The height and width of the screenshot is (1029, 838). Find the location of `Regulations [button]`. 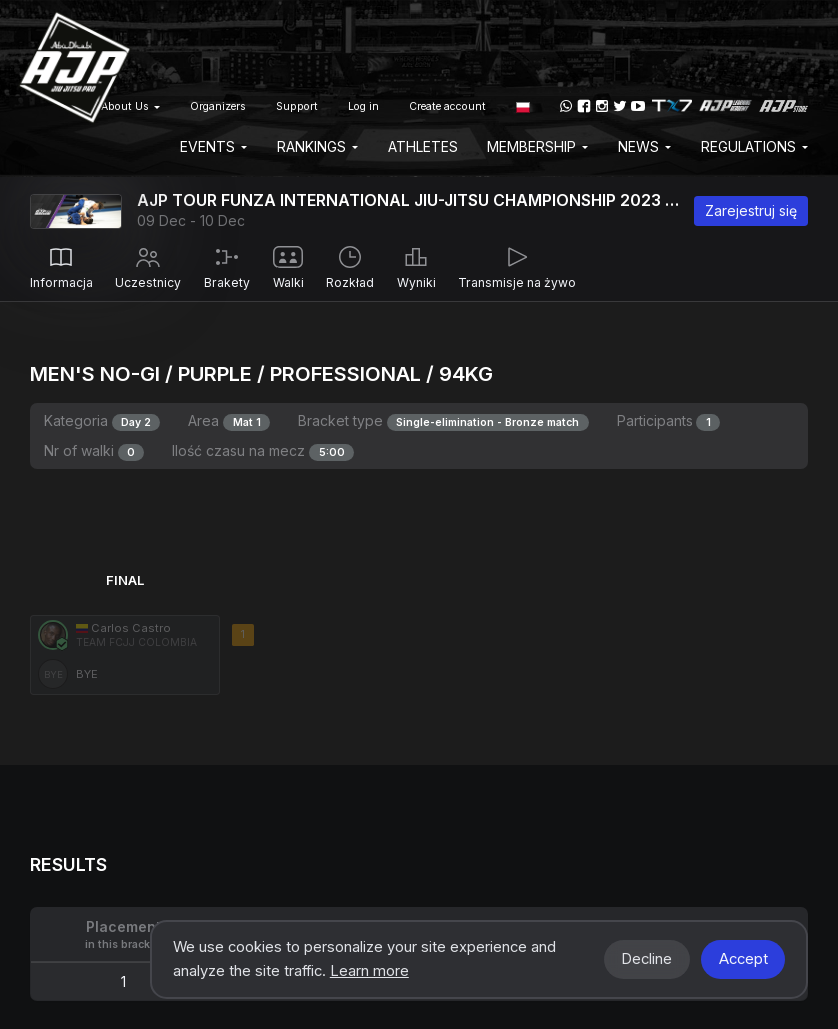

Regulations [button] is located at coordinates (754, 146).